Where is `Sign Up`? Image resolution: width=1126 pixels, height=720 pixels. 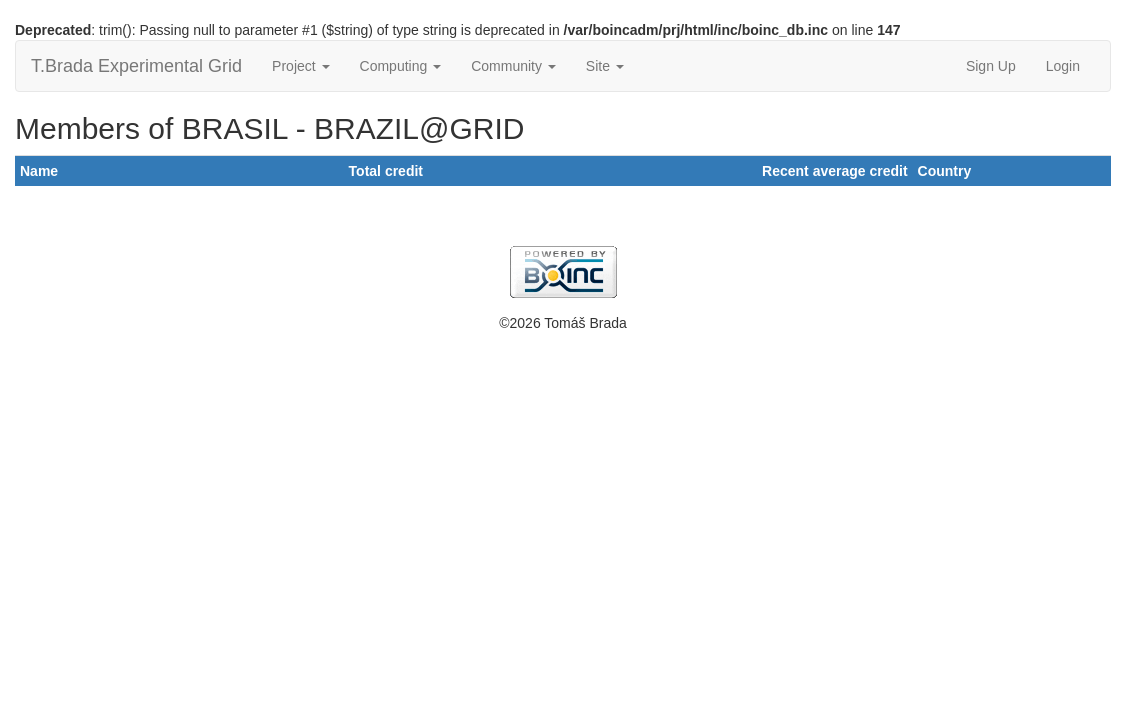
Sign Up is located at coordinates (991, 66).